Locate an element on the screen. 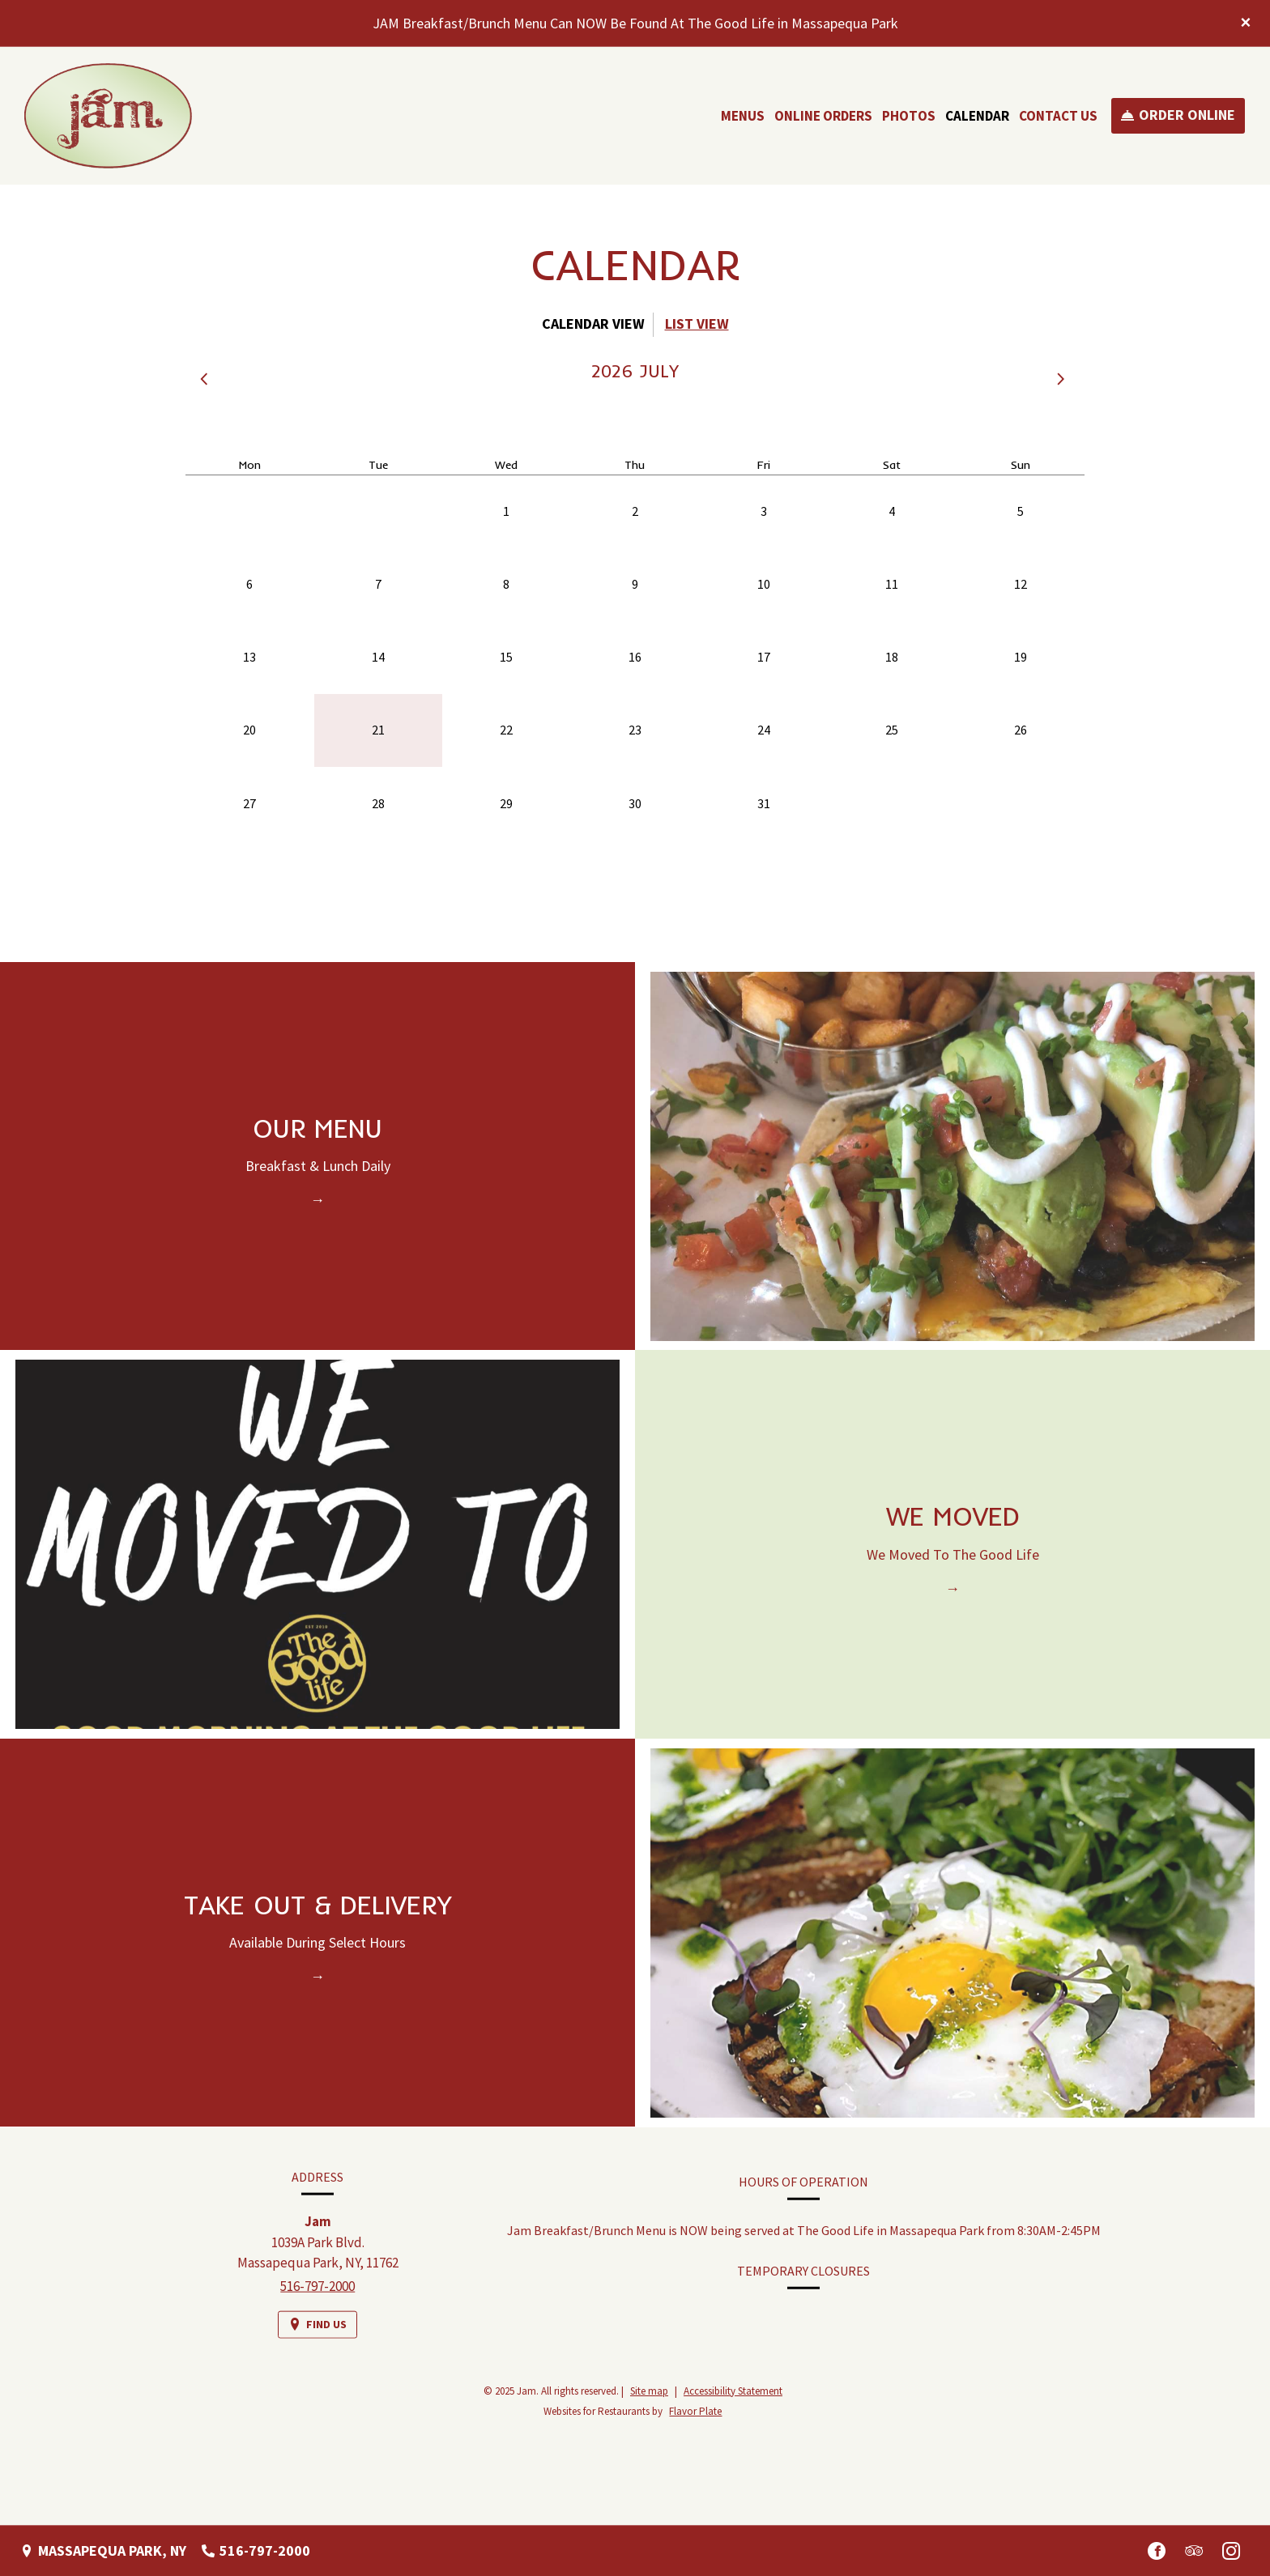  Accessibility Statement is located at coordinates (733, 2391).